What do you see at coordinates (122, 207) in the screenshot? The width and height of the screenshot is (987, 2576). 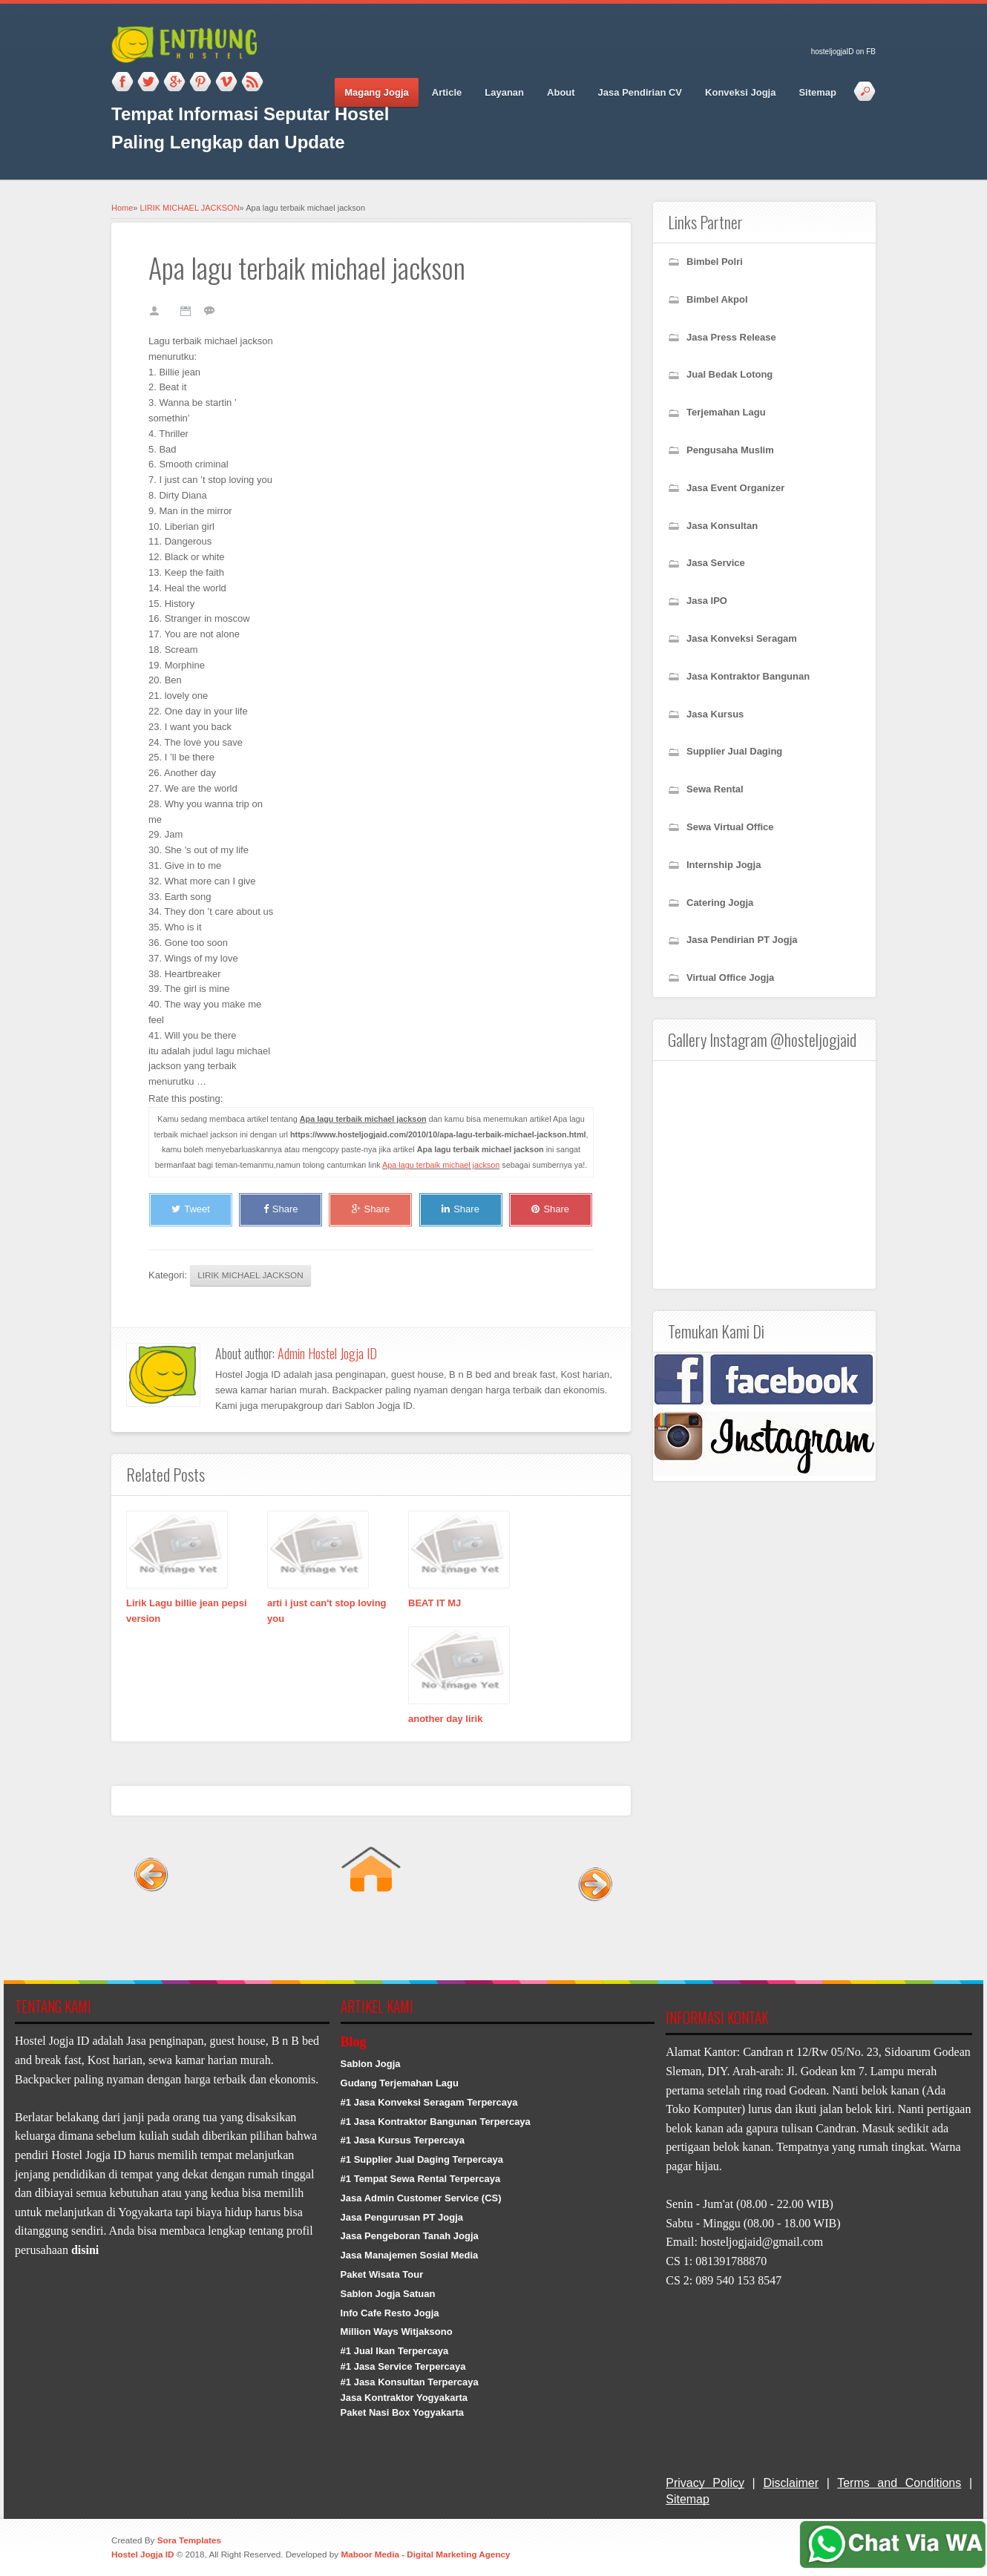 I see `Home` at bounding box center [122, 207].